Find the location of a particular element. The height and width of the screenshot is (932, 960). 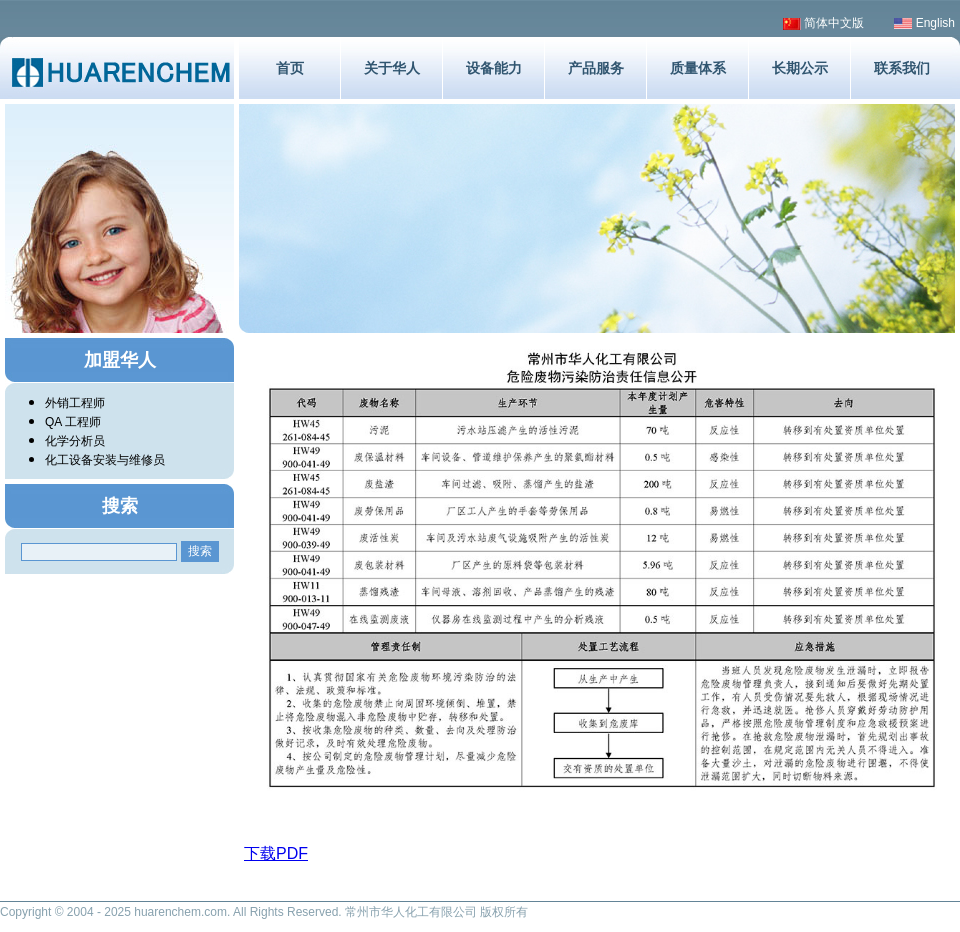

关于华人 is located at coordinates (392, 68).